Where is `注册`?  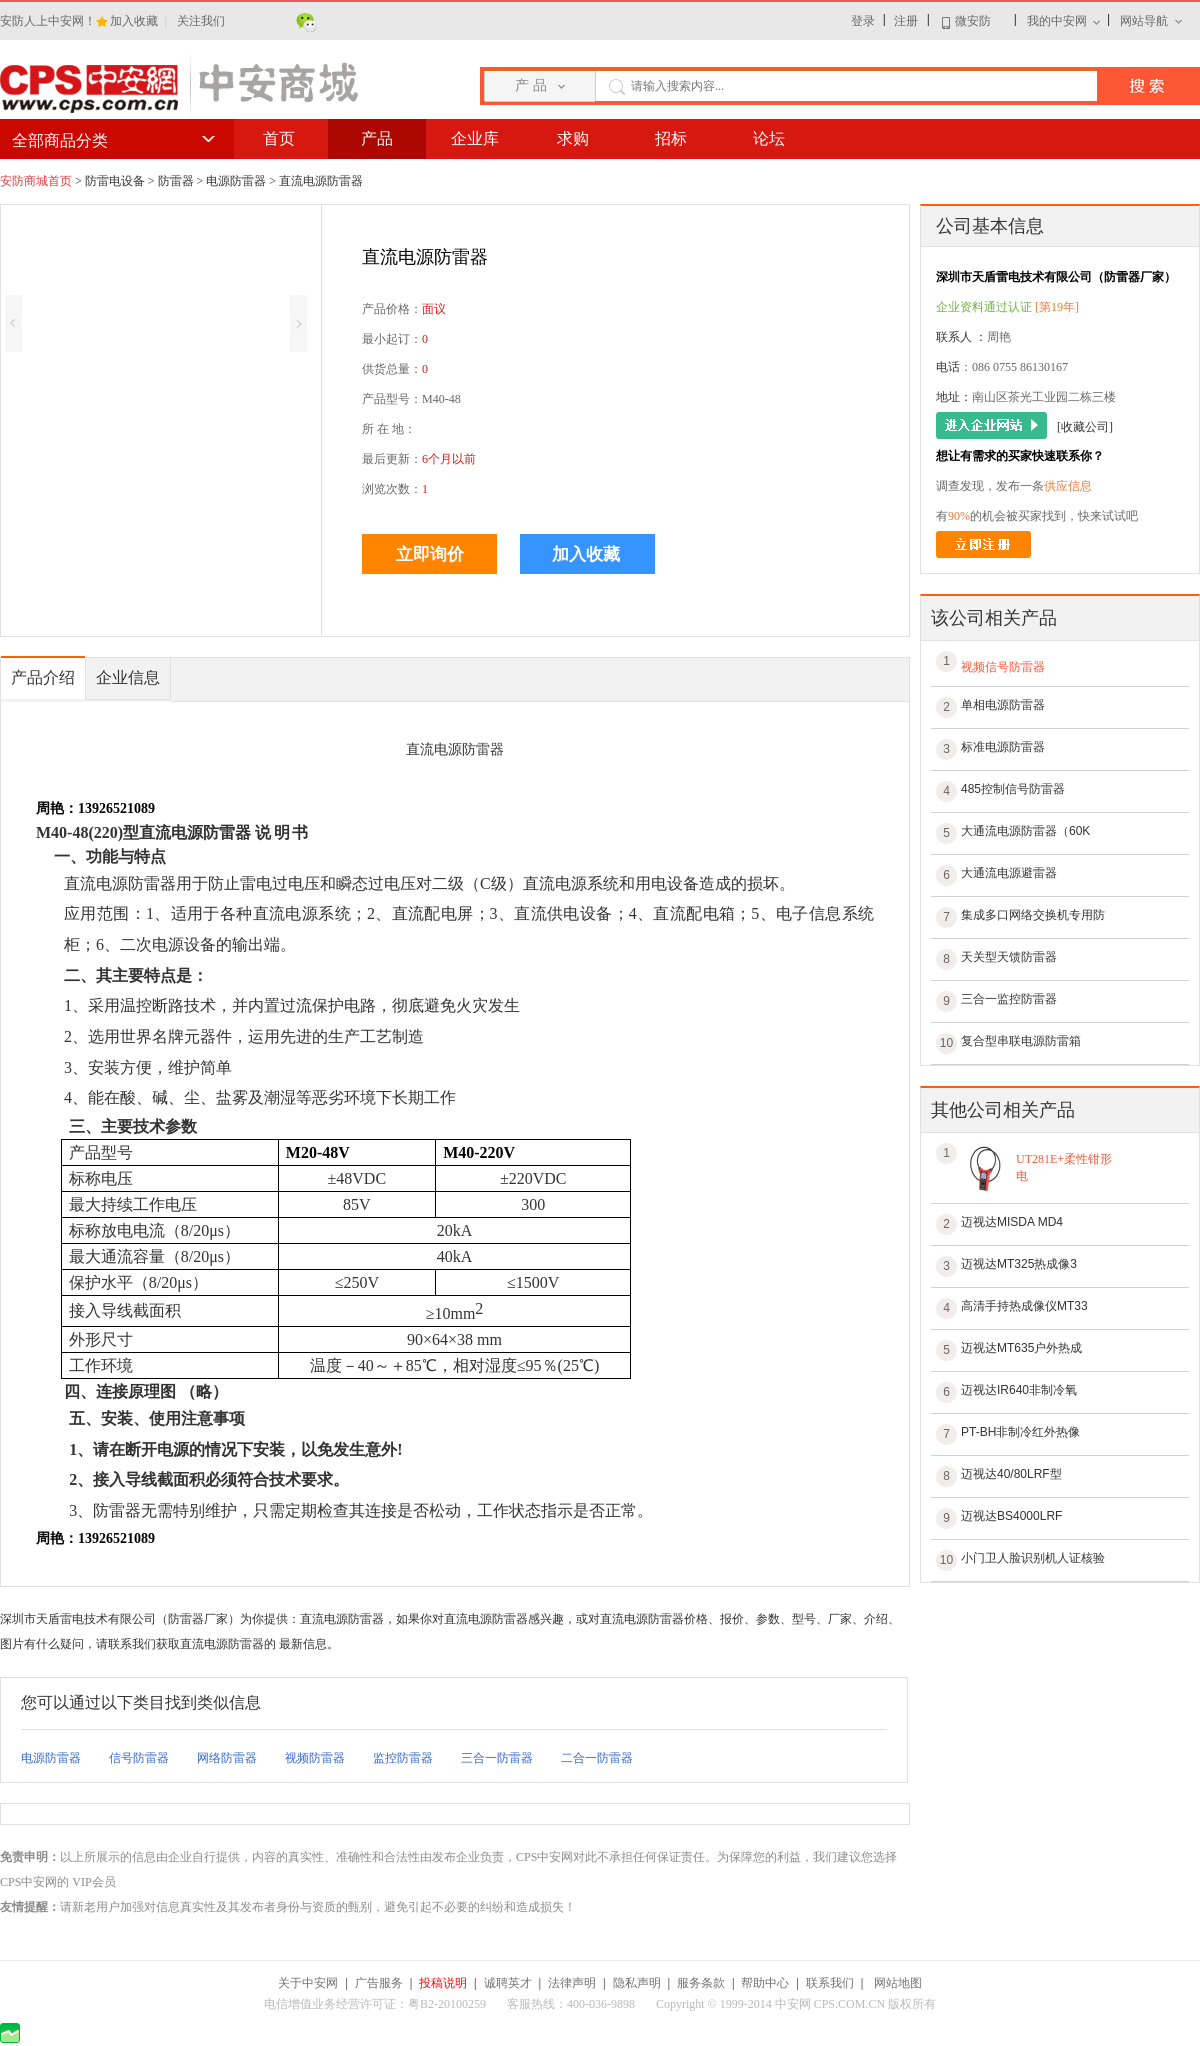 注册 is located at coordinates (906, 21).